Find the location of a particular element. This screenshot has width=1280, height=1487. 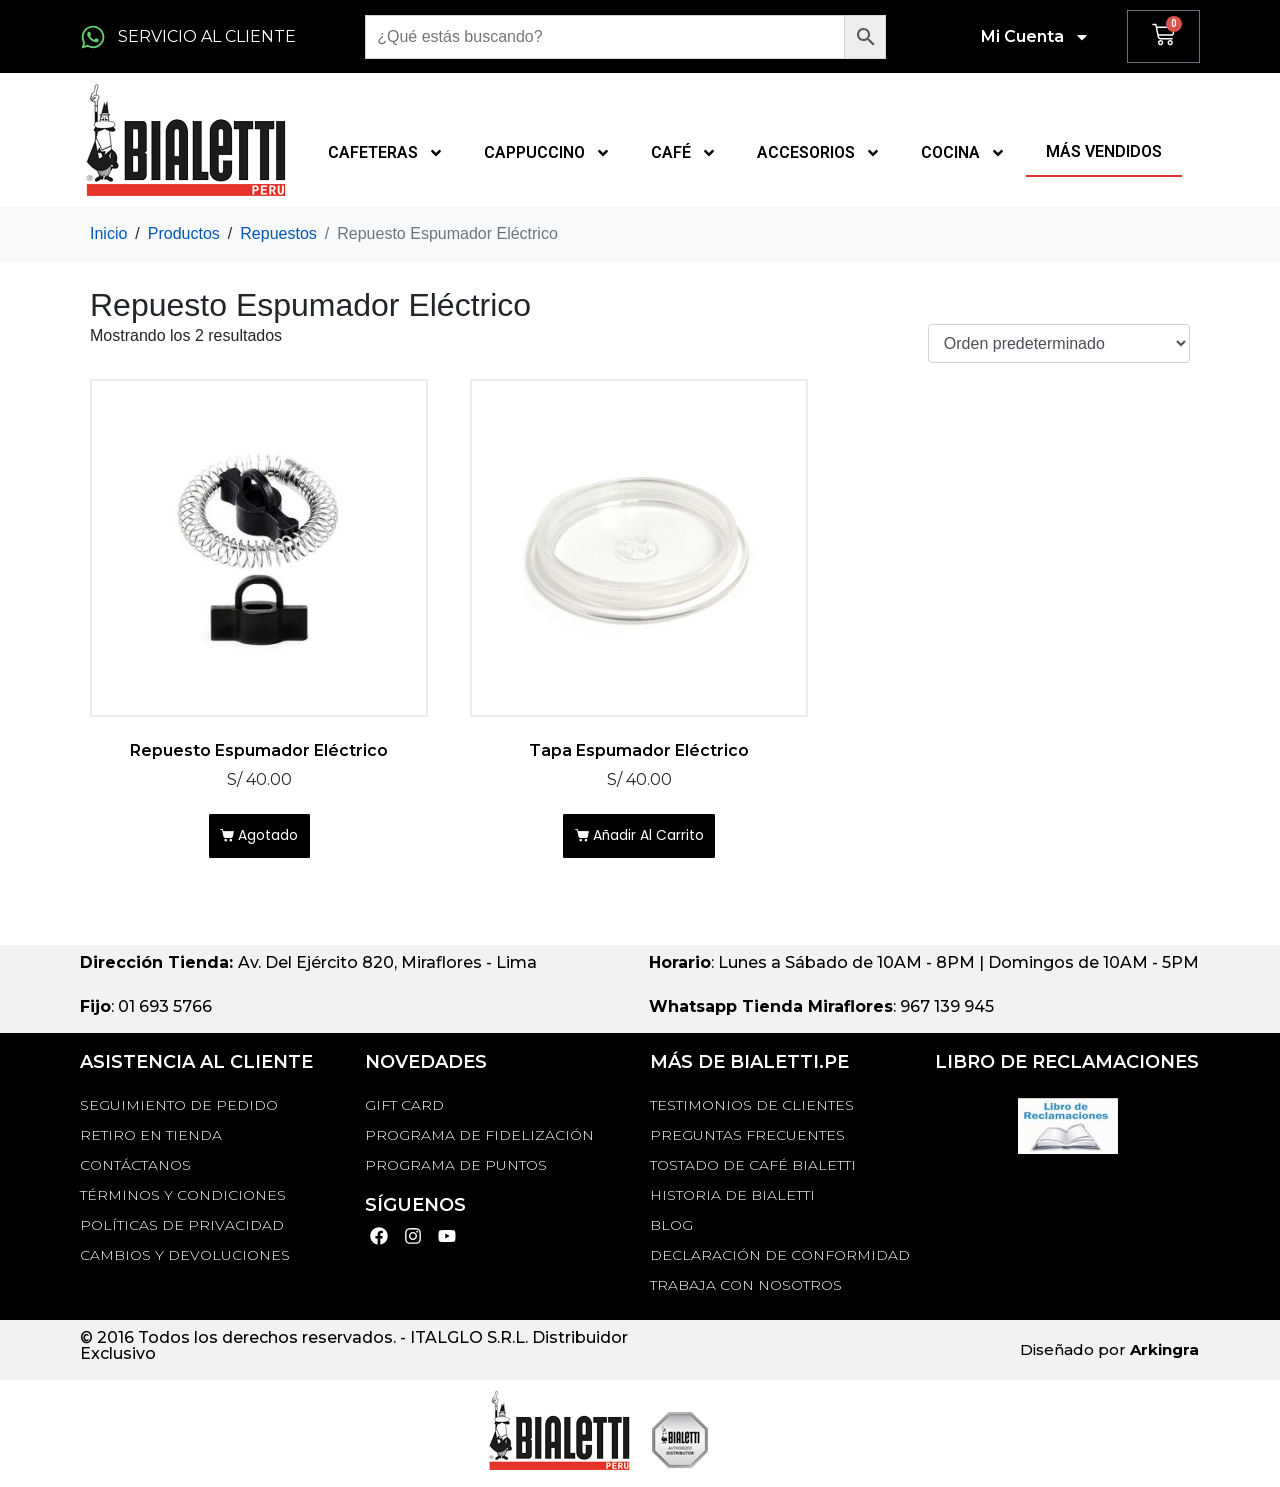

: 967 139 945 is located at coordinates (821, 1014).